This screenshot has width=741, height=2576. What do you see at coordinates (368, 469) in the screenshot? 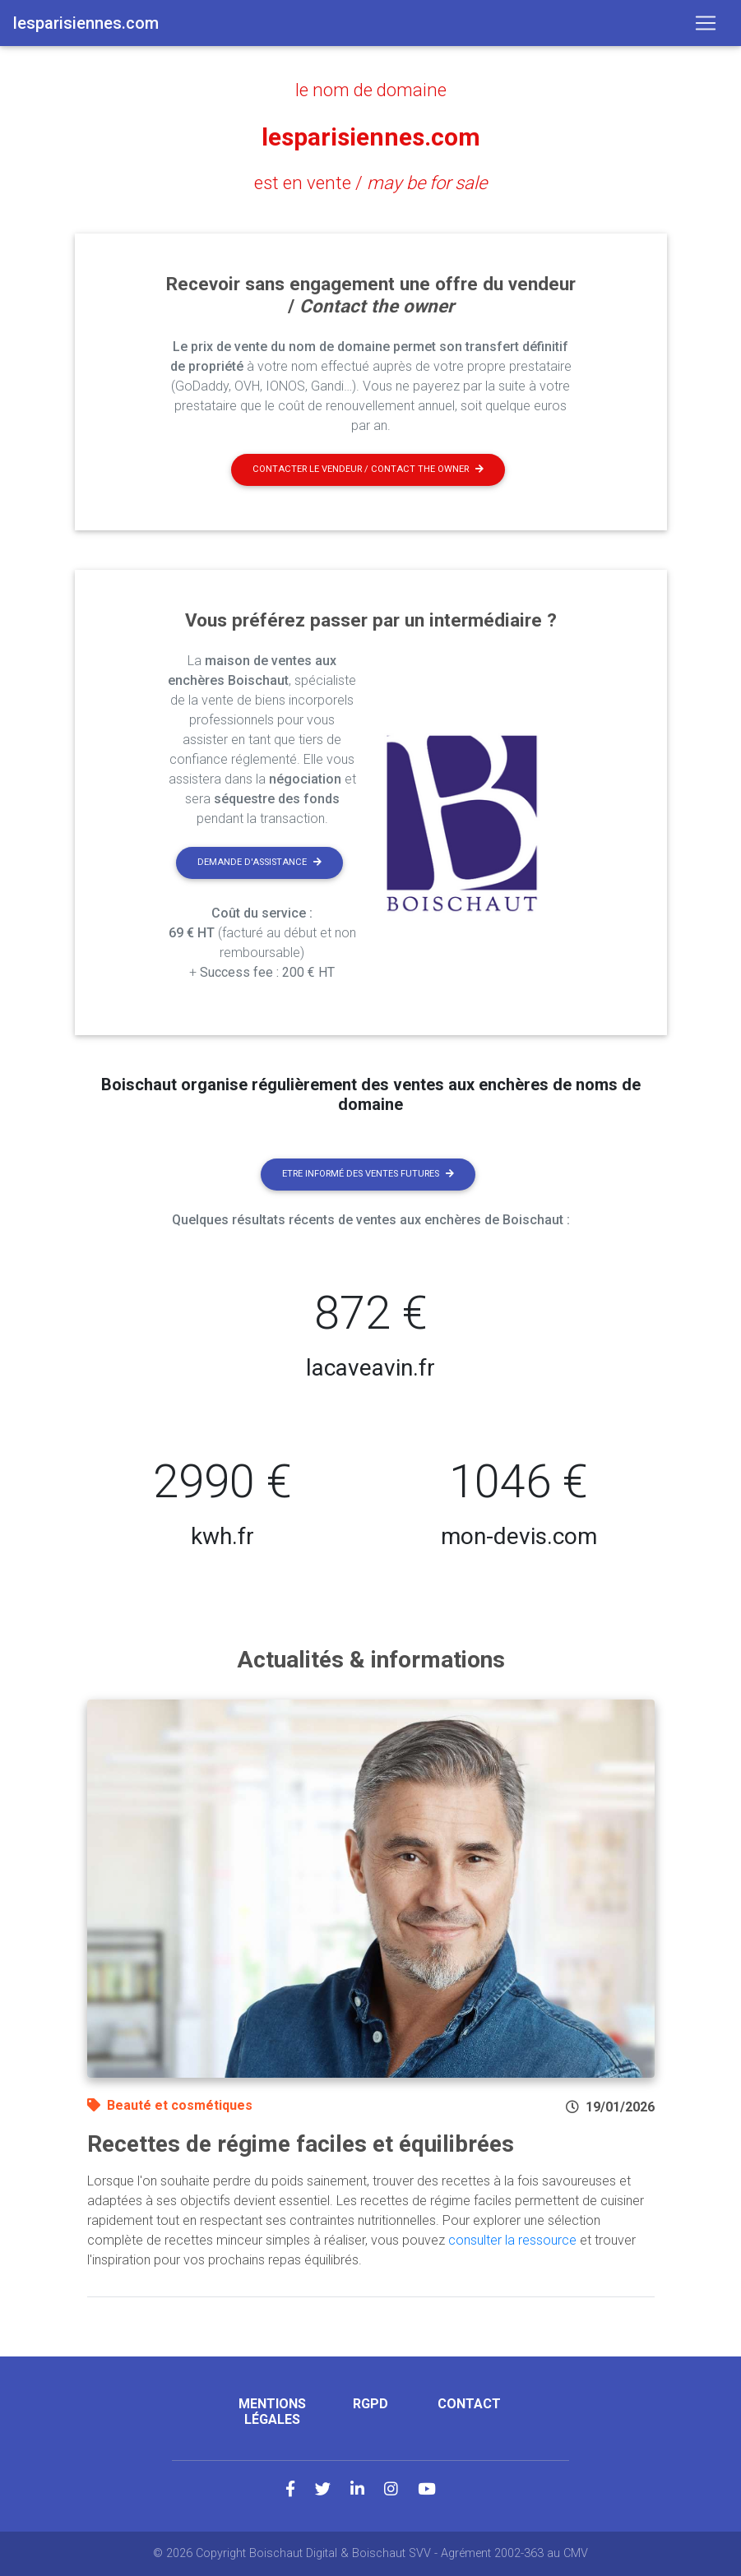
I see `Contacter le vendeur / contact the owner [button]` at bounding box center [368, 469].